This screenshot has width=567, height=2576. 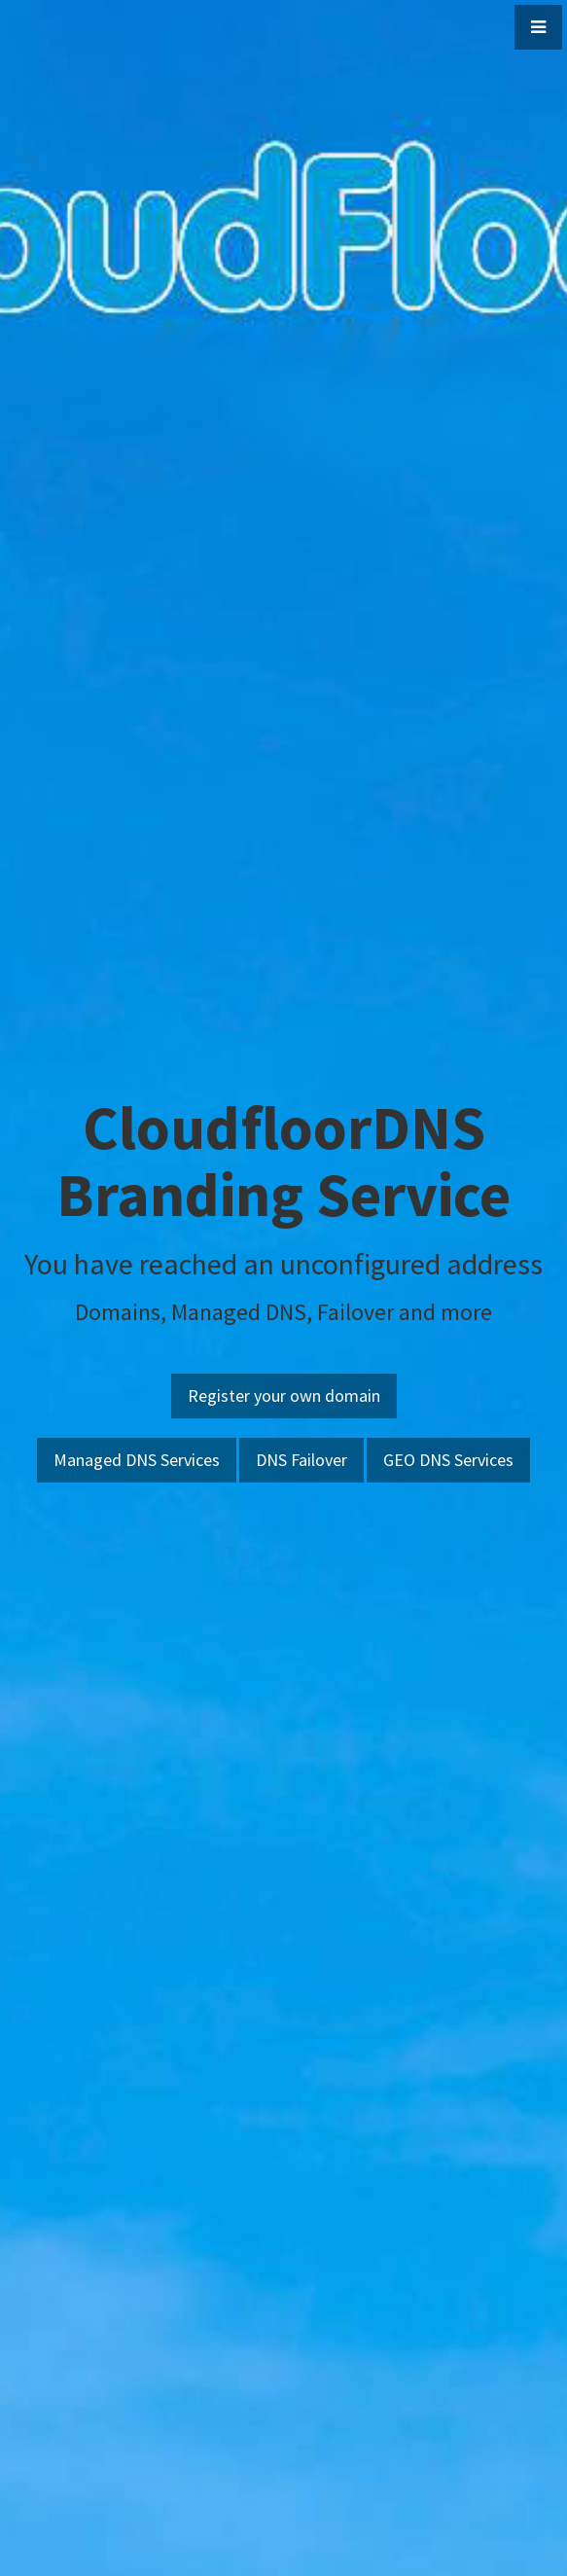 I want to click on Managed DNS Services, so click(x=136, y=1460).